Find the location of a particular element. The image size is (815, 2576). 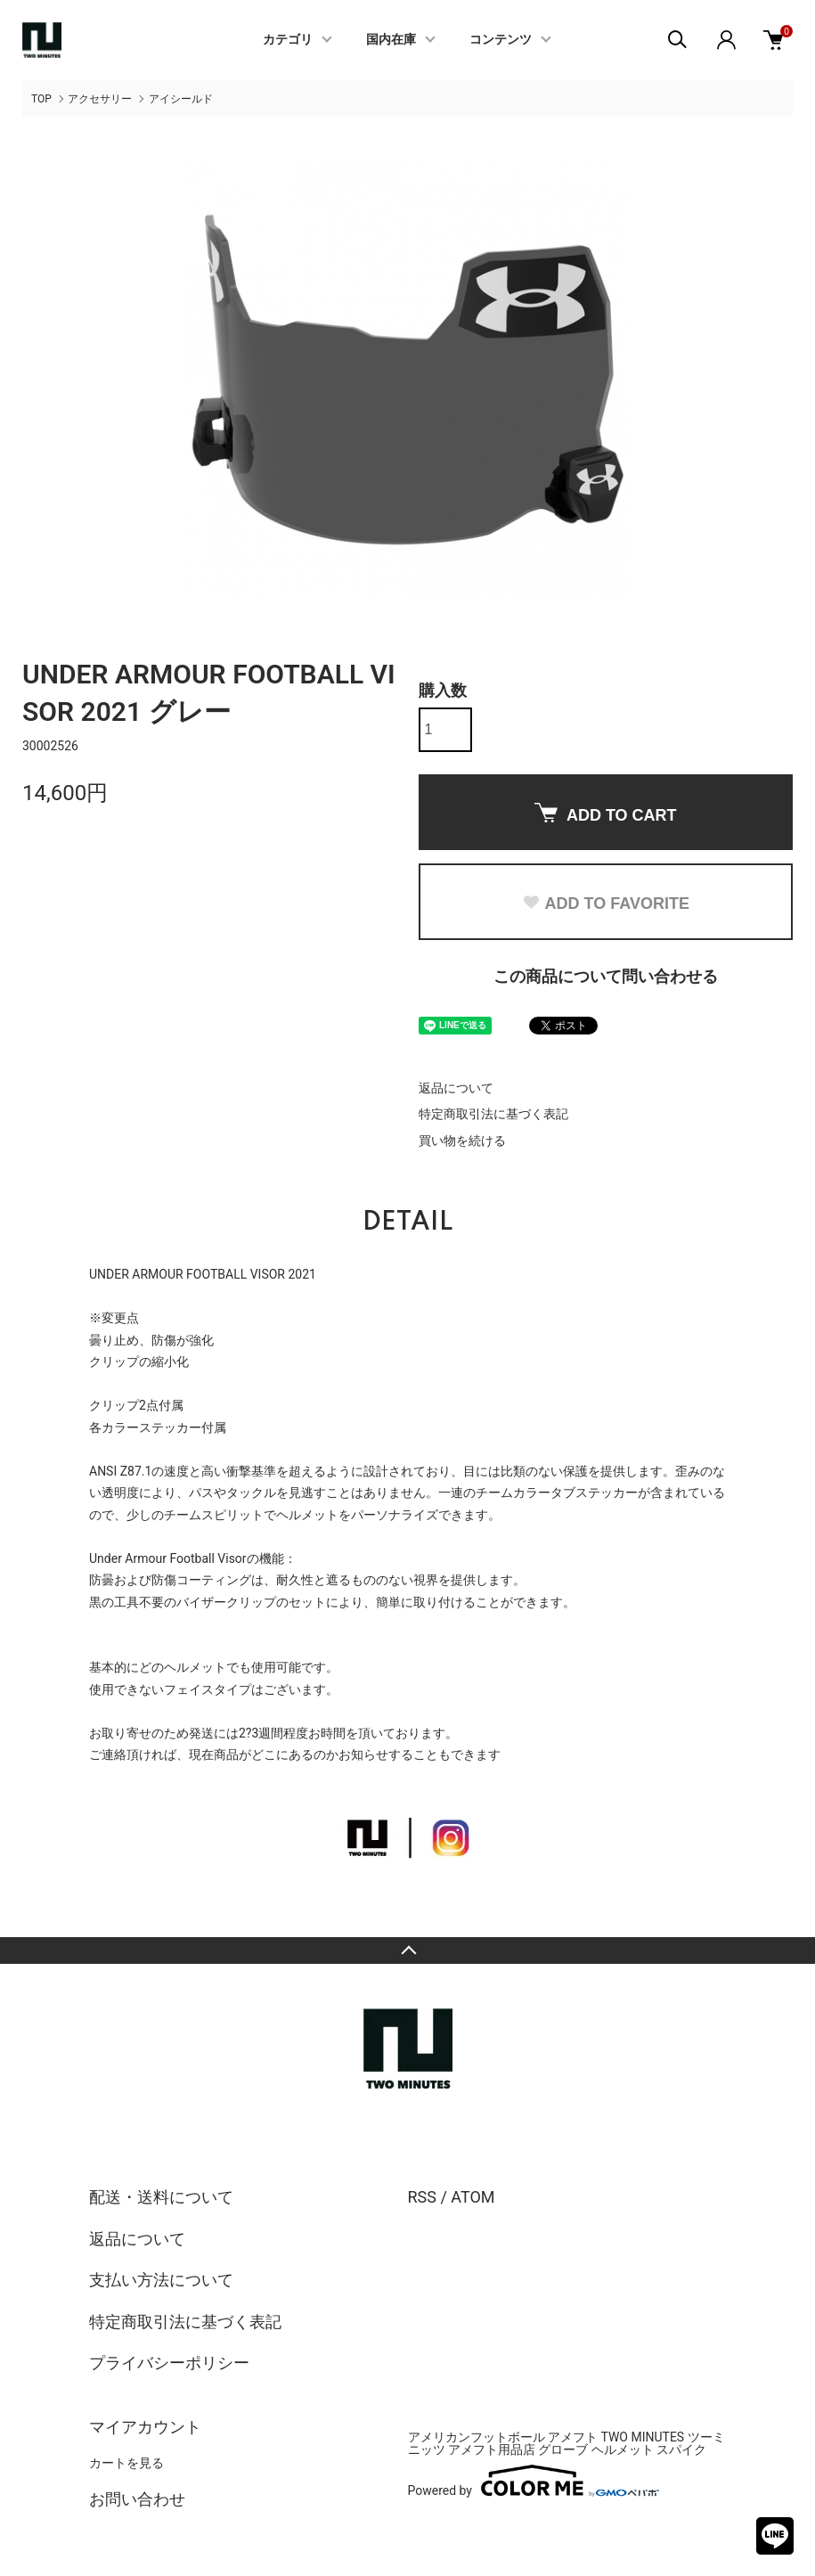

買い物を続ける is located at coordinates (462, 1140).